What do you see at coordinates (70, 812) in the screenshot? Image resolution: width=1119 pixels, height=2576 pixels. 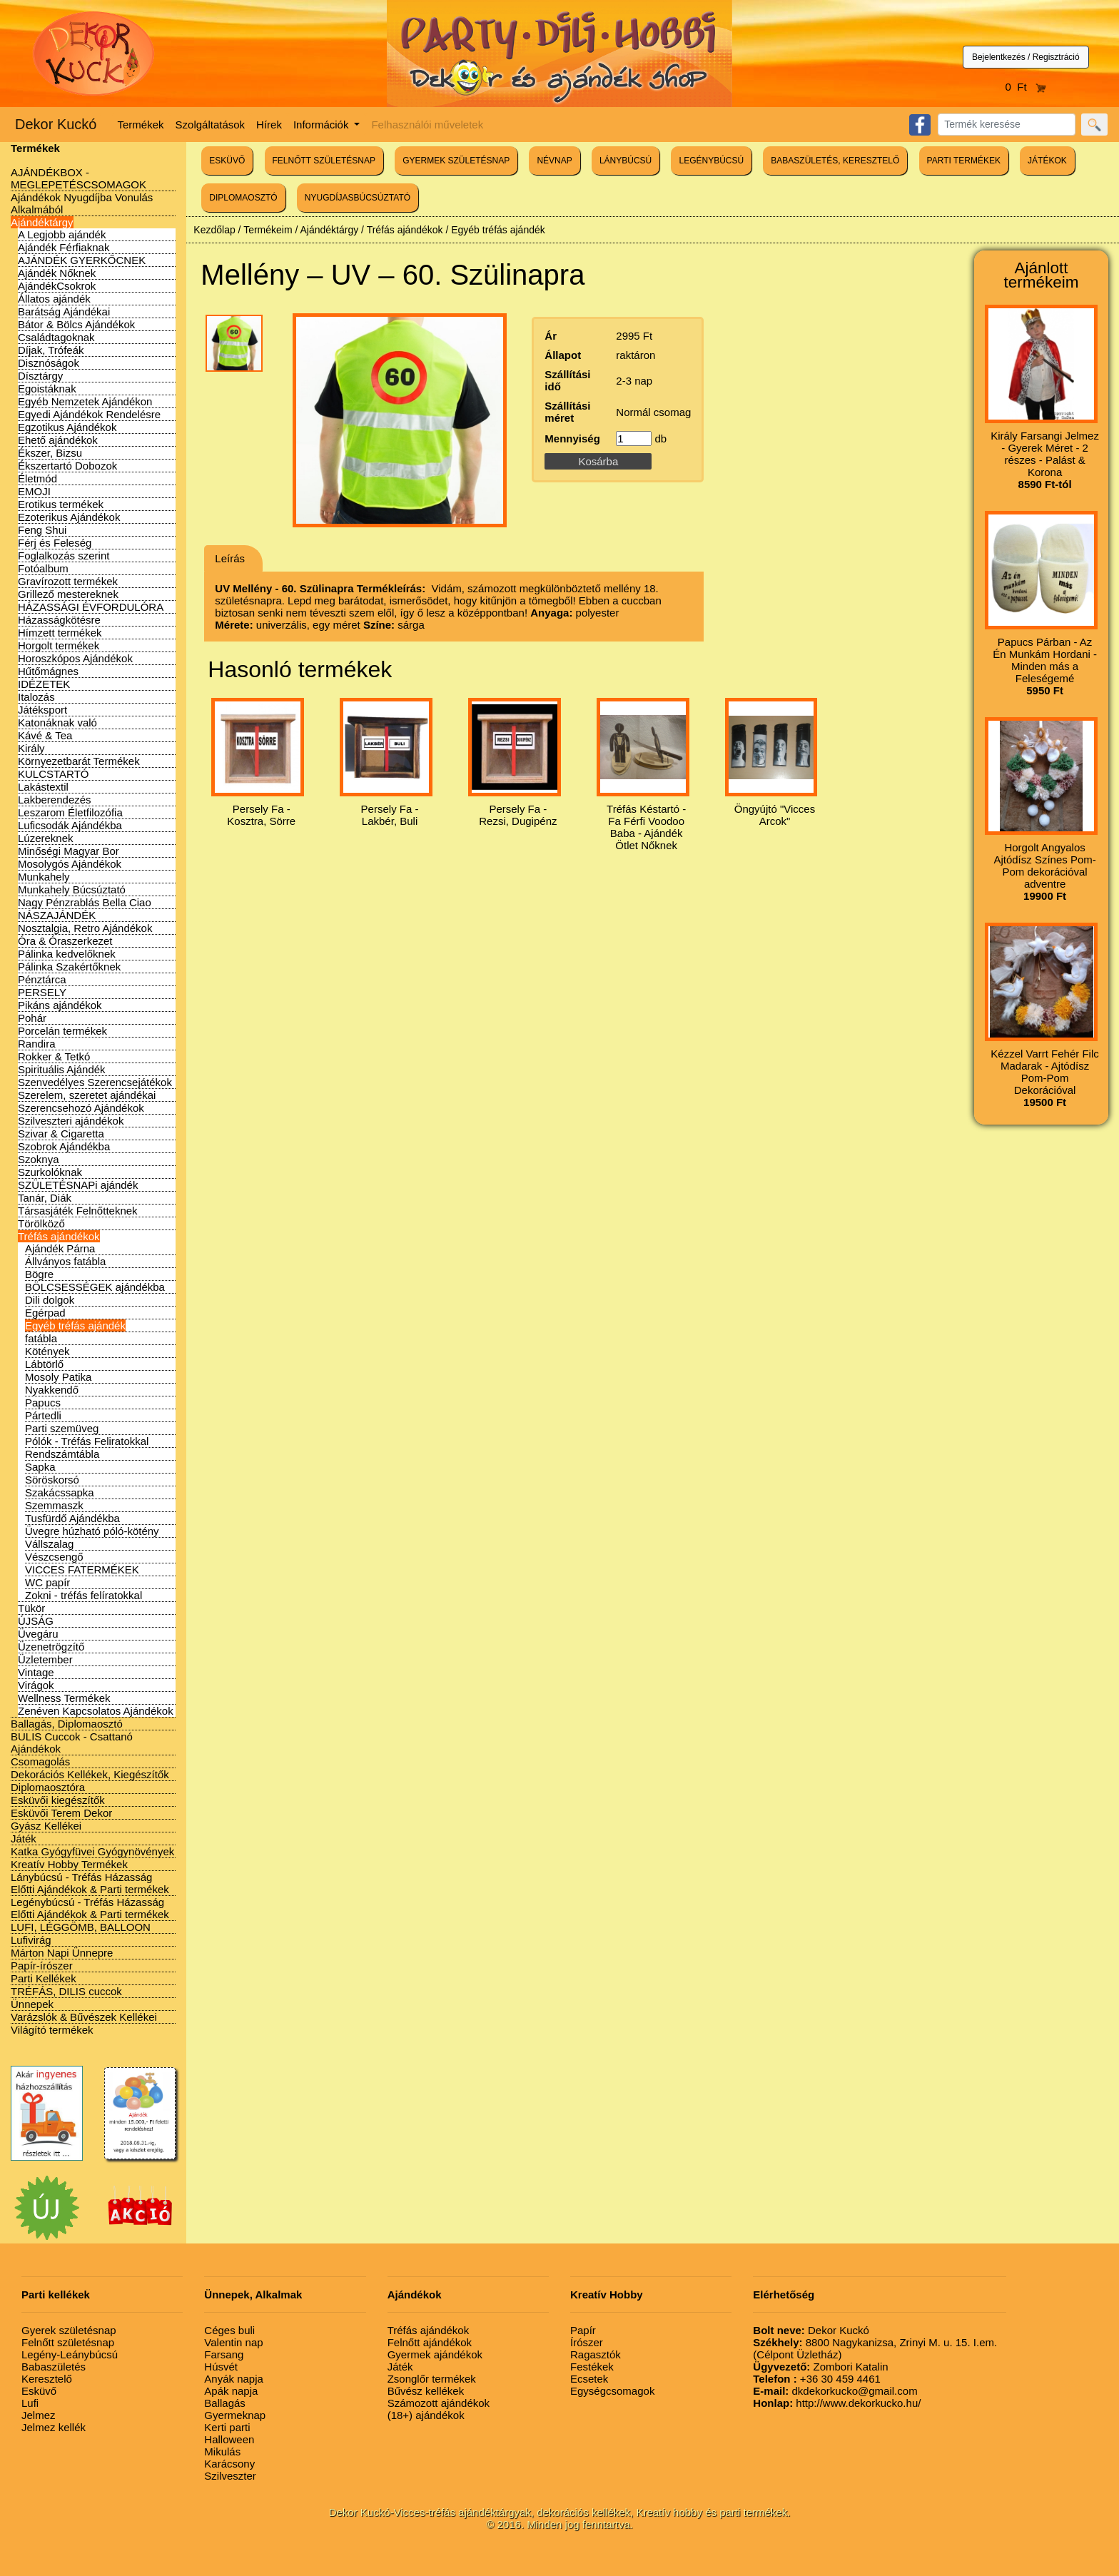 I see `Leszarom Életfilozófia` at bounding box center [70, 812].